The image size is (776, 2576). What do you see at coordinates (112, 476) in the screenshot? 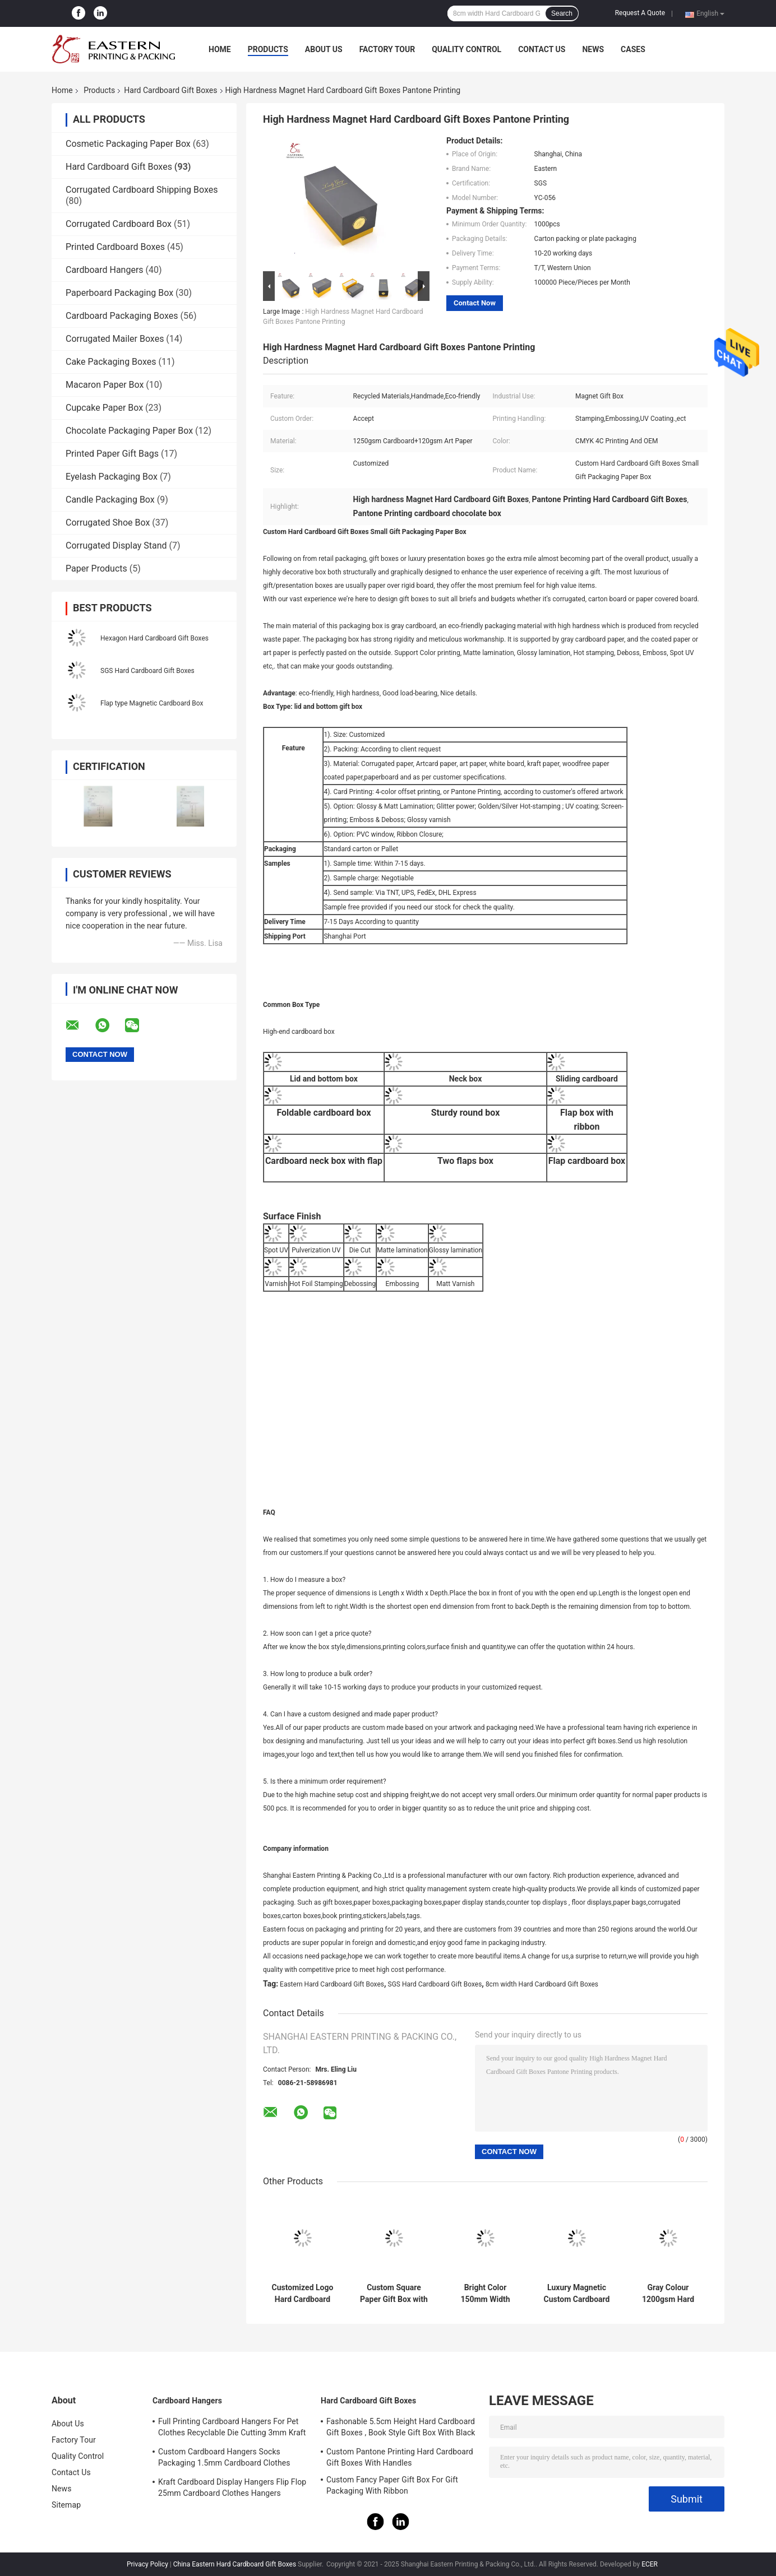
I see `Eyelash Packaging Box` at bounding box center [112, 476].